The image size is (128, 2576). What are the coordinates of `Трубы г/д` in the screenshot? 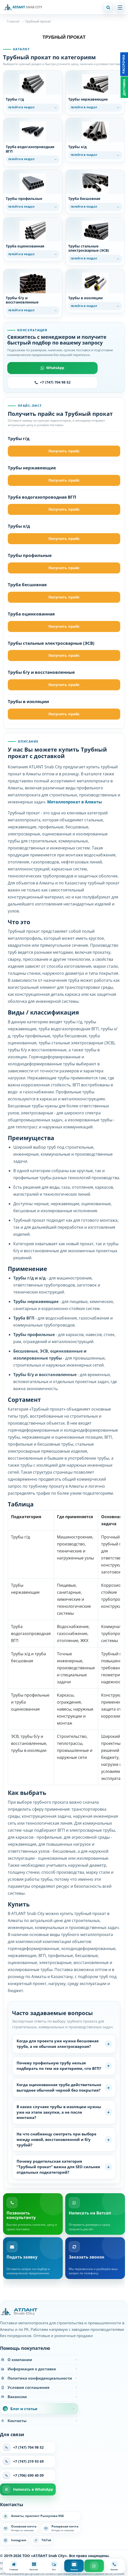 It's located at (18, 438).